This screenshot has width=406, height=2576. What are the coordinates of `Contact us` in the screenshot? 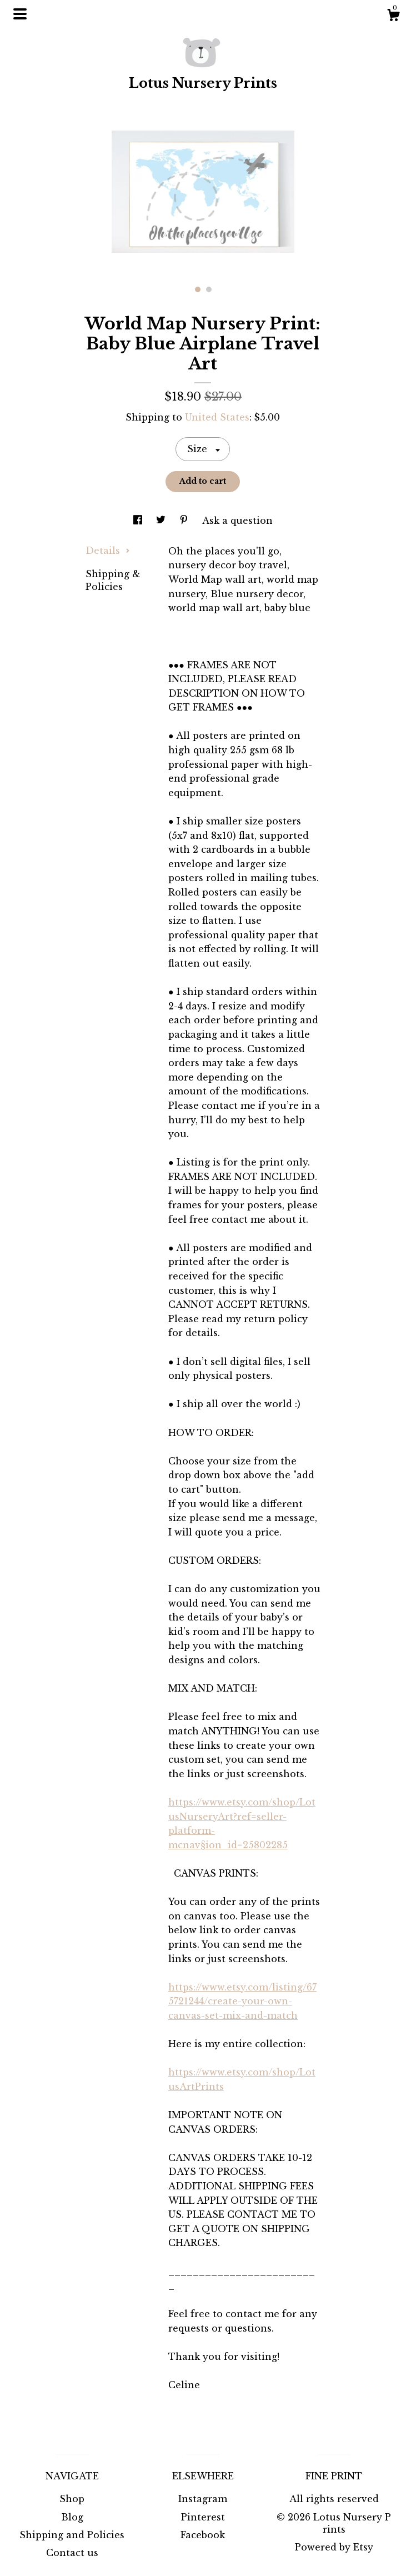 It's located at (72, 2552).